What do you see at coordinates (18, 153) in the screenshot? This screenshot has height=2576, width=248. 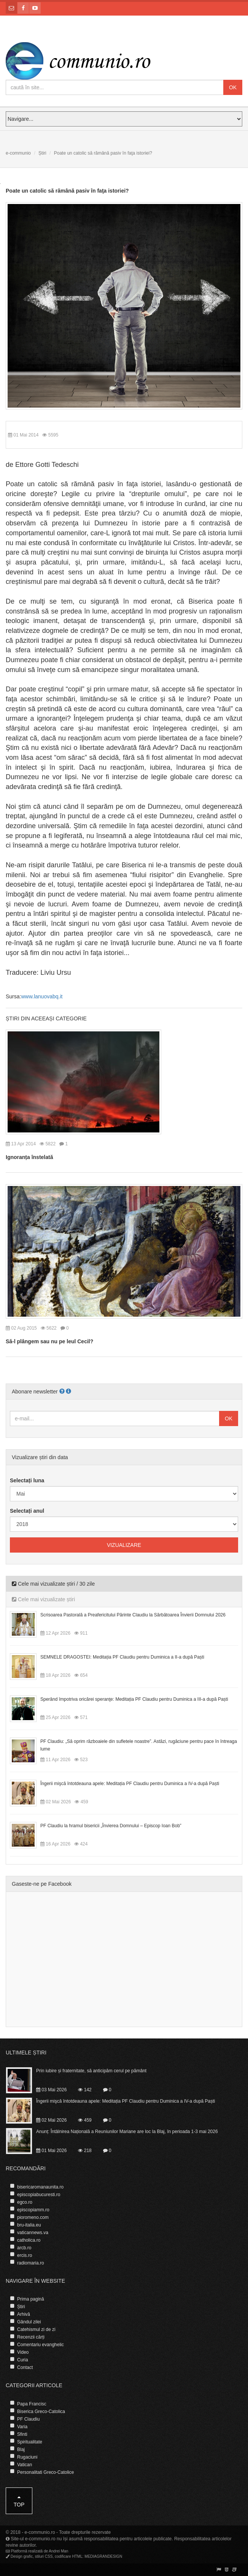 I see `e-communio` at bounding box center [18, 153].